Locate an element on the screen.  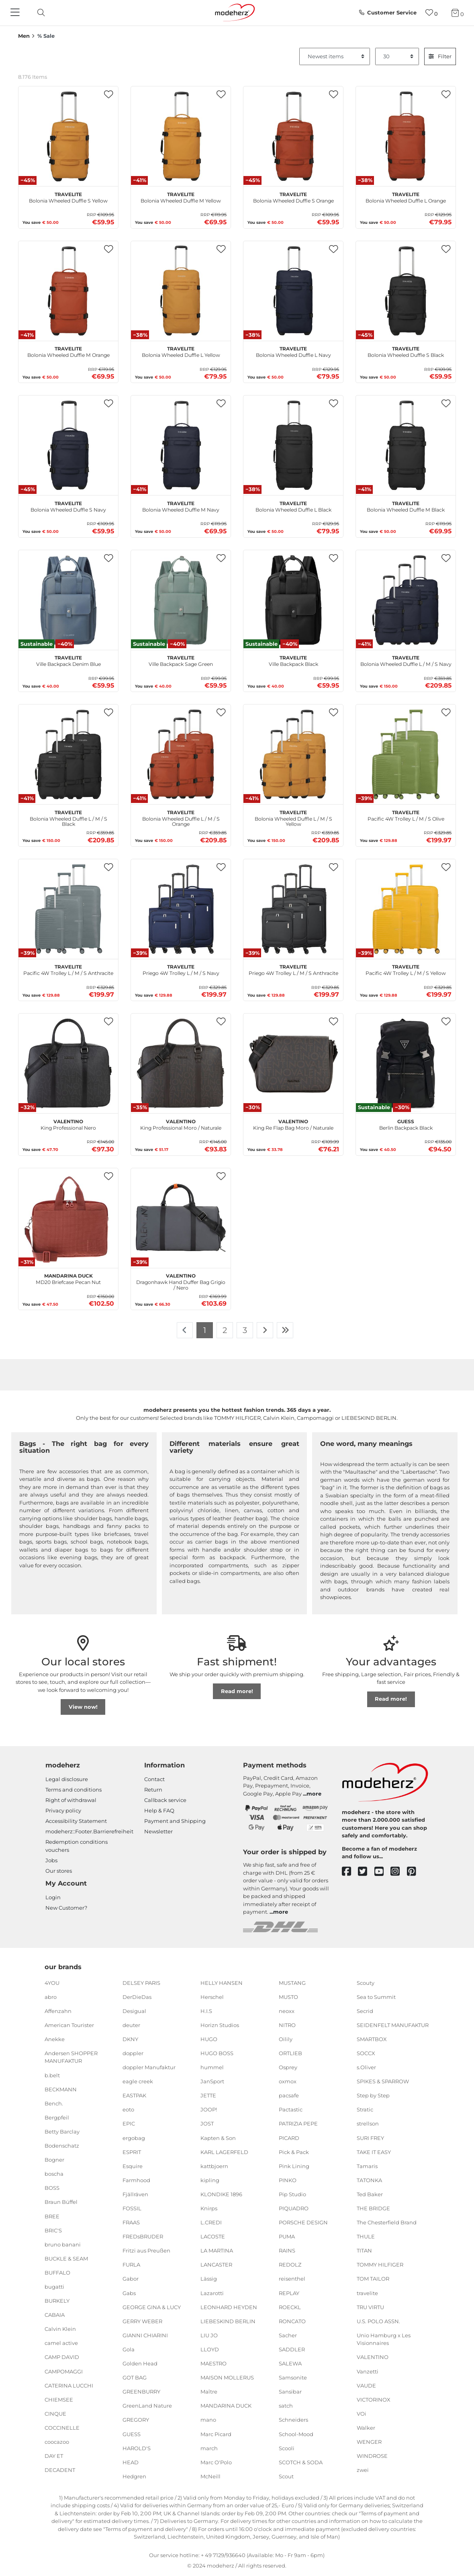
SADDLER is located at coordinates (292, 2349).